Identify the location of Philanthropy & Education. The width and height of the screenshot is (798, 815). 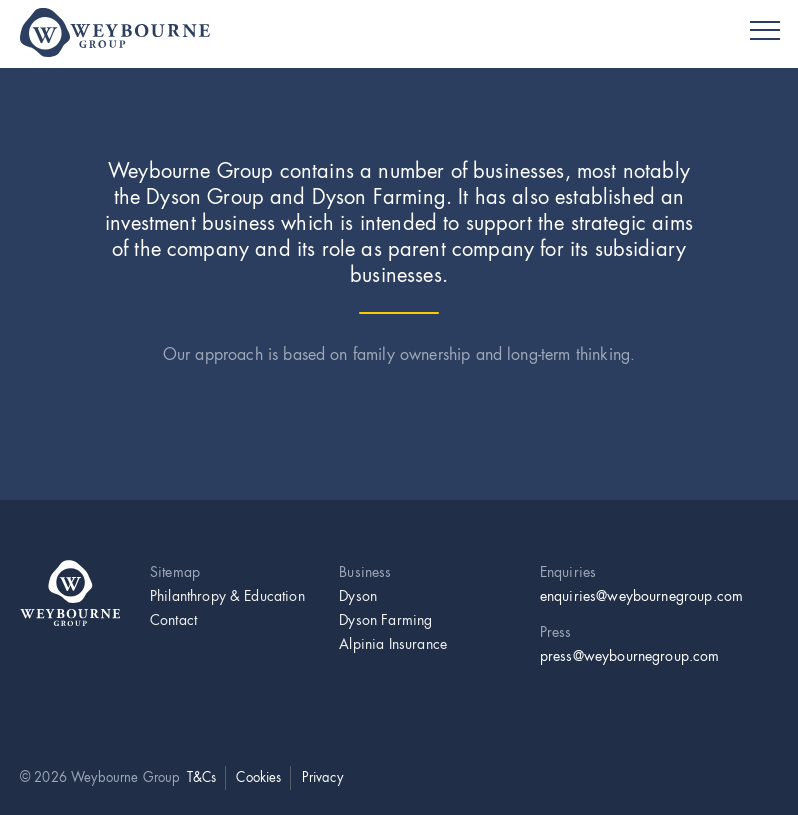
(227, 596).